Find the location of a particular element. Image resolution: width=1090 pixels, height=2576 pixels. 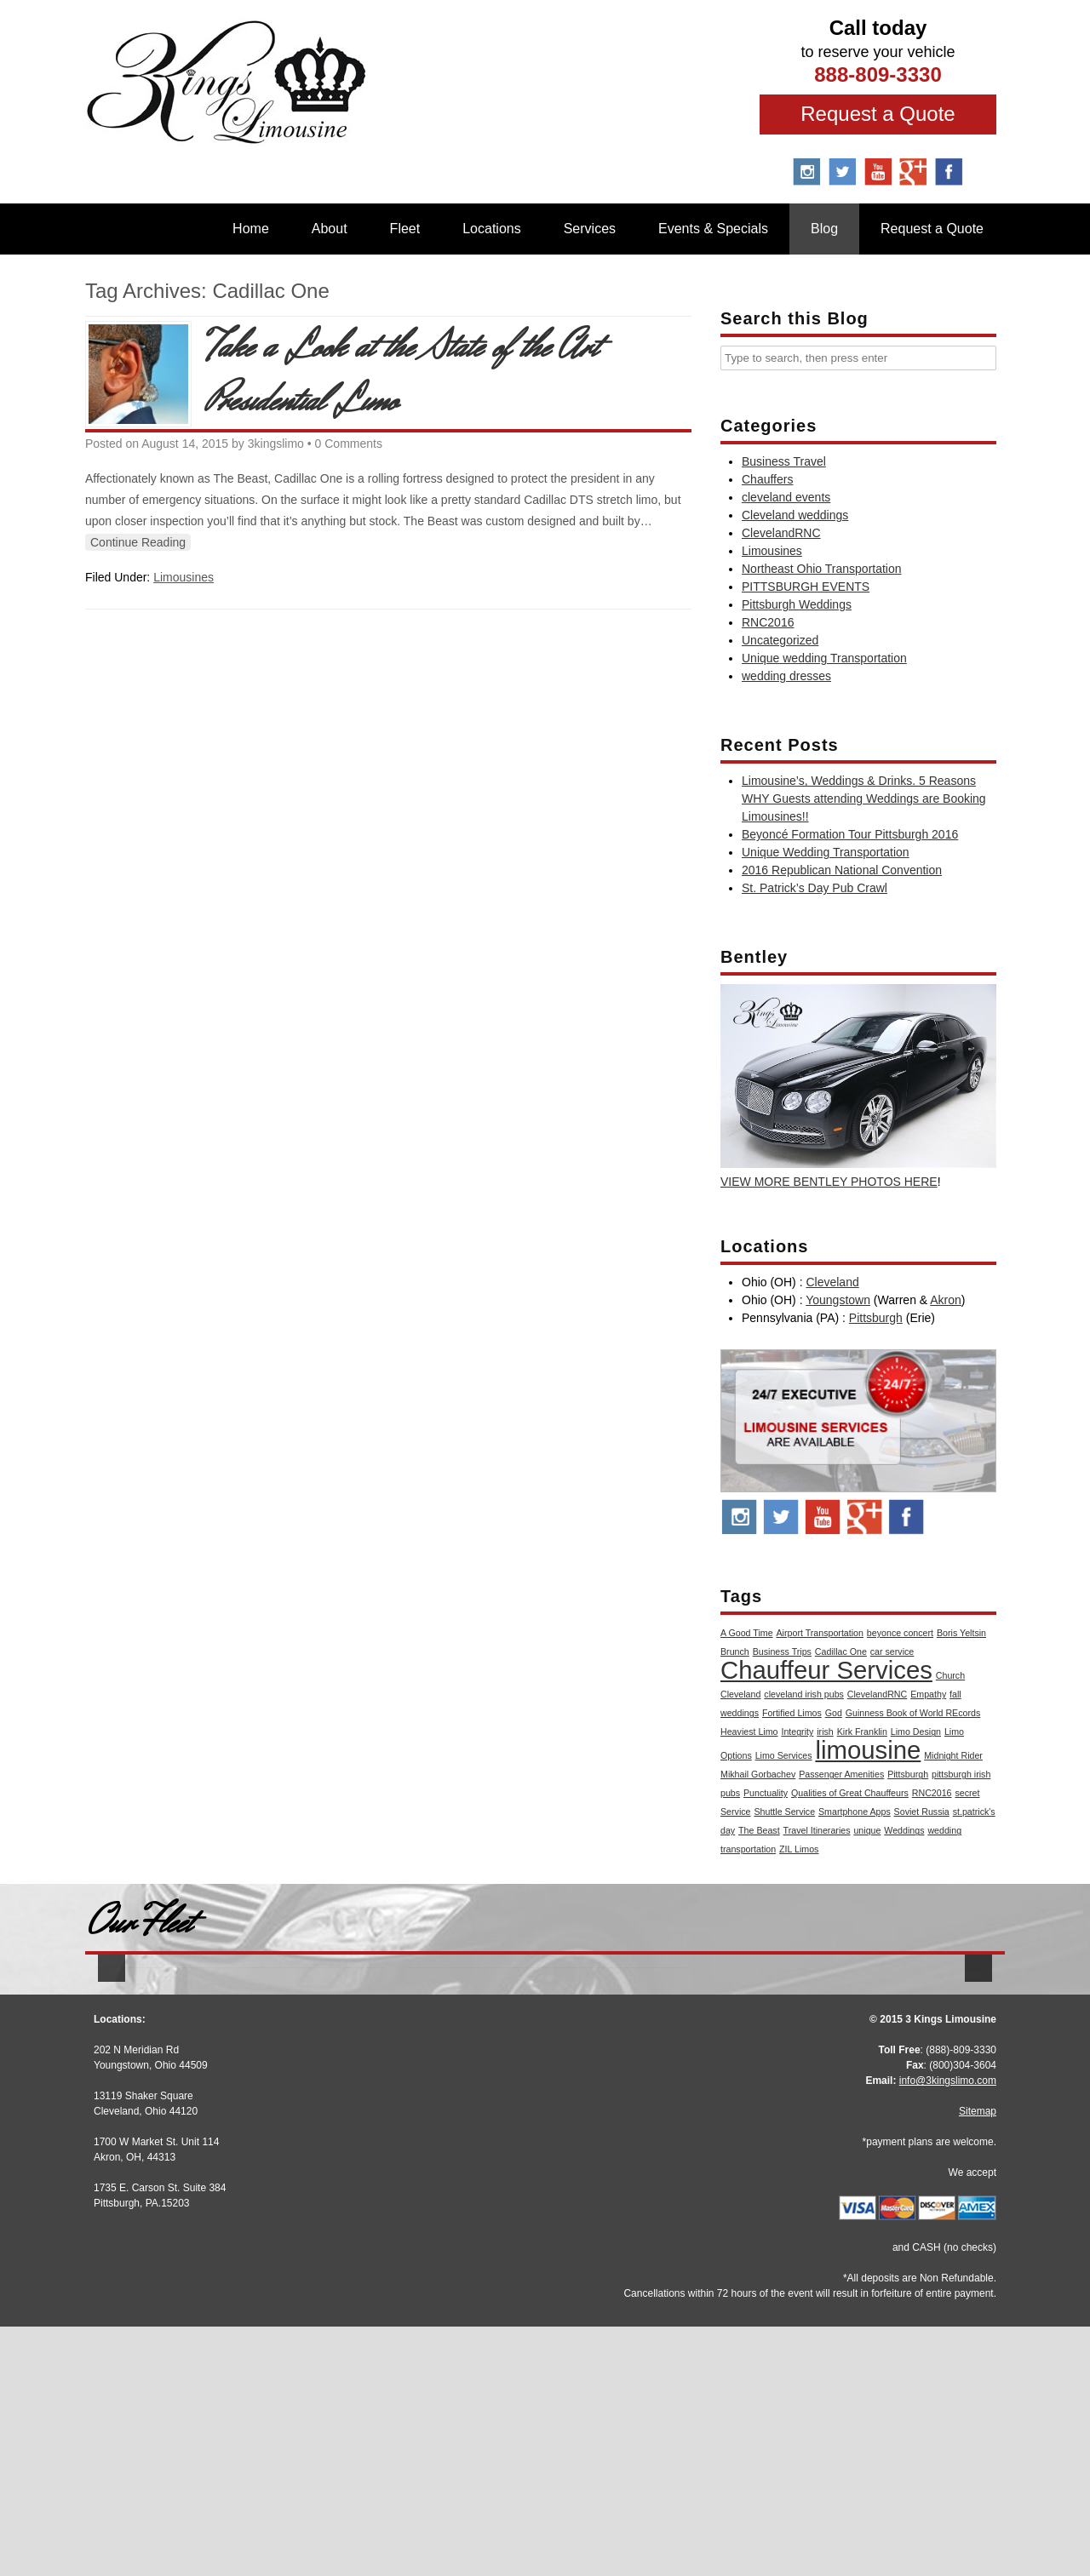

car service [car service (1 item)] is located at coordinates (892, 1651).